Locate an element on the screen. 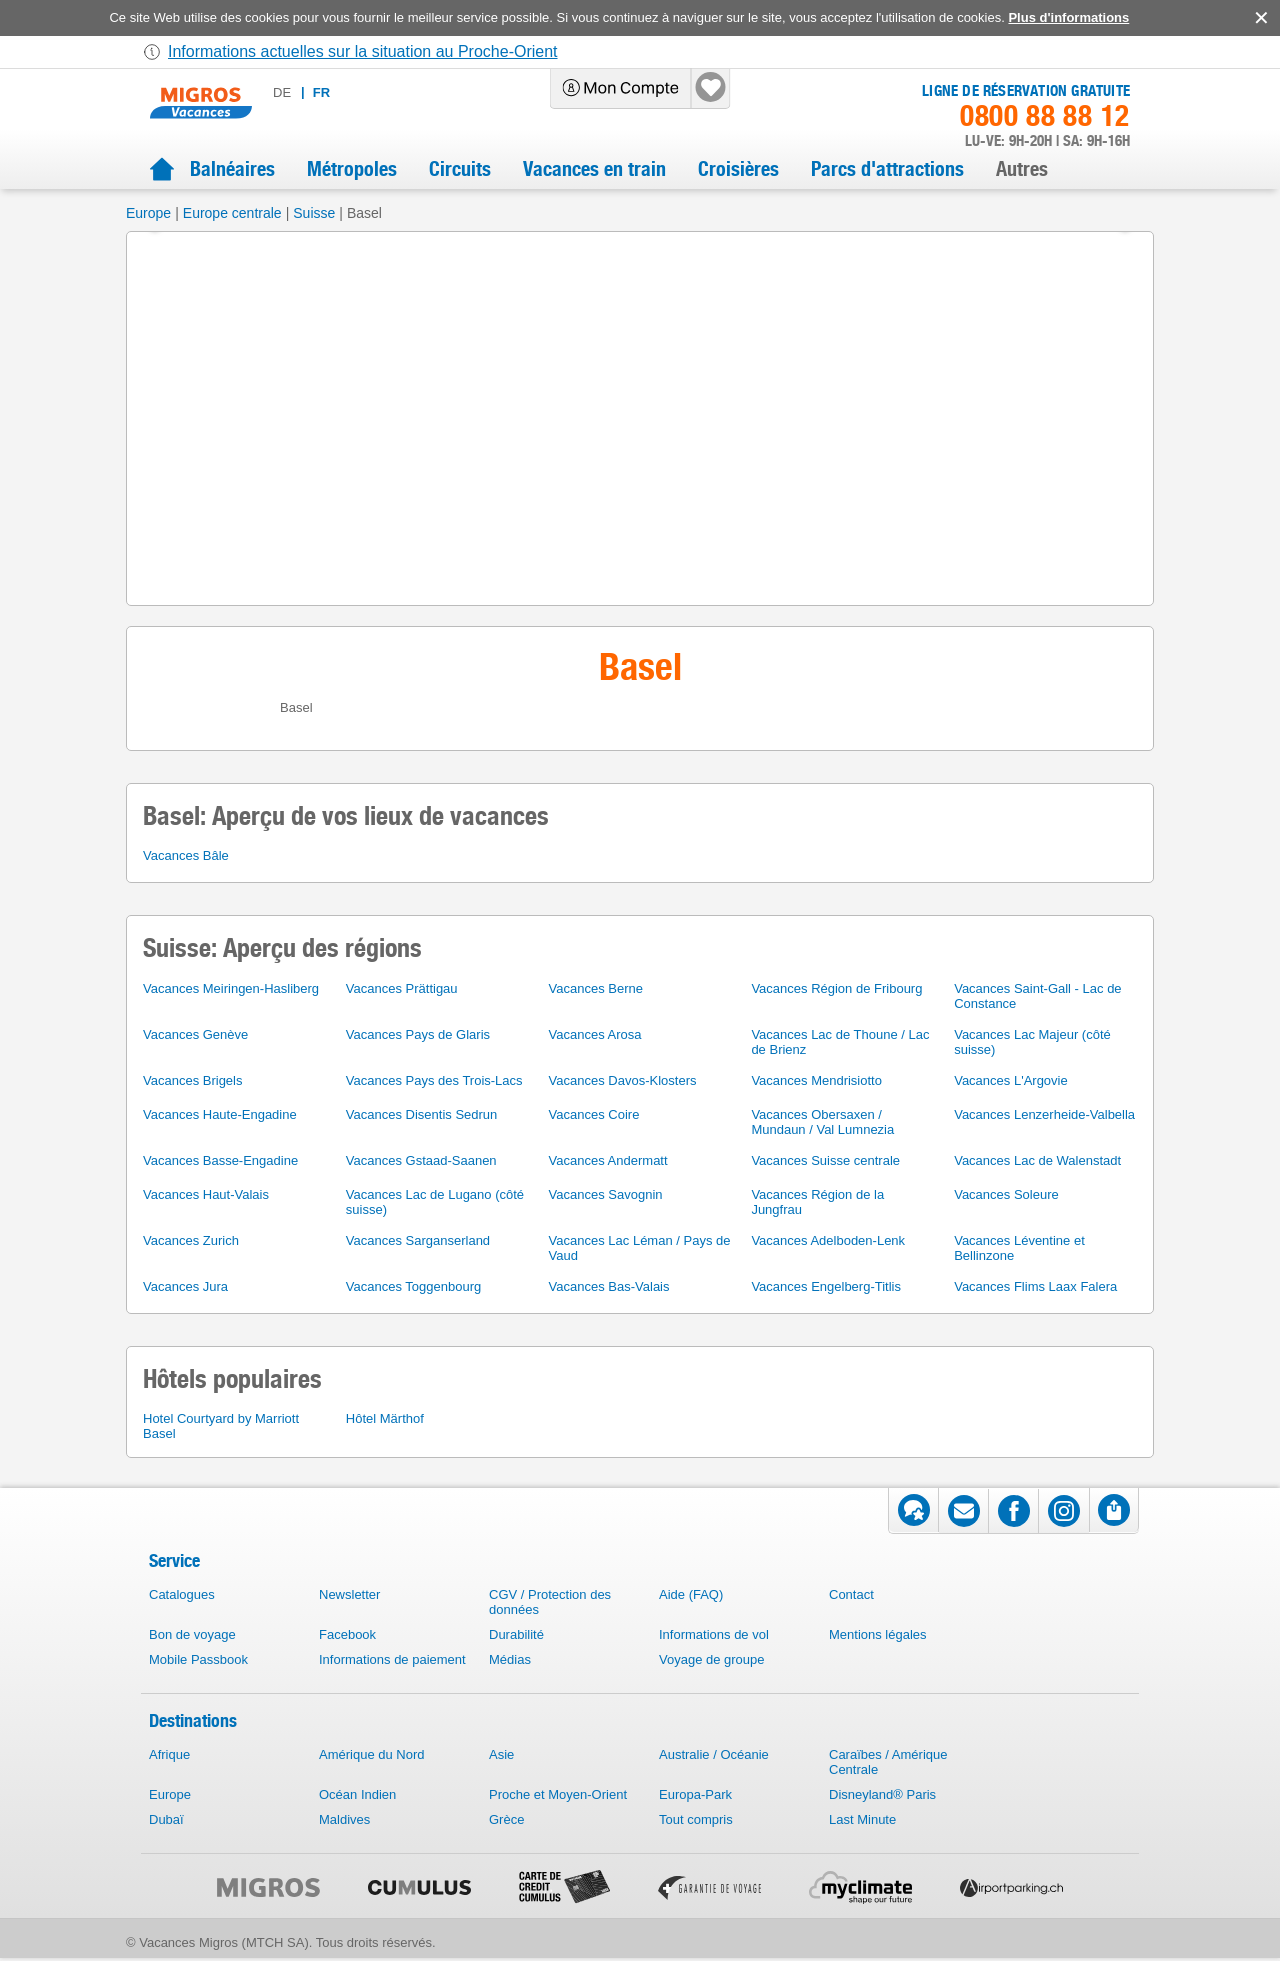 The image size is (1280, 1961). Vacances Sarganserland is located at coordinates (418, 1240).